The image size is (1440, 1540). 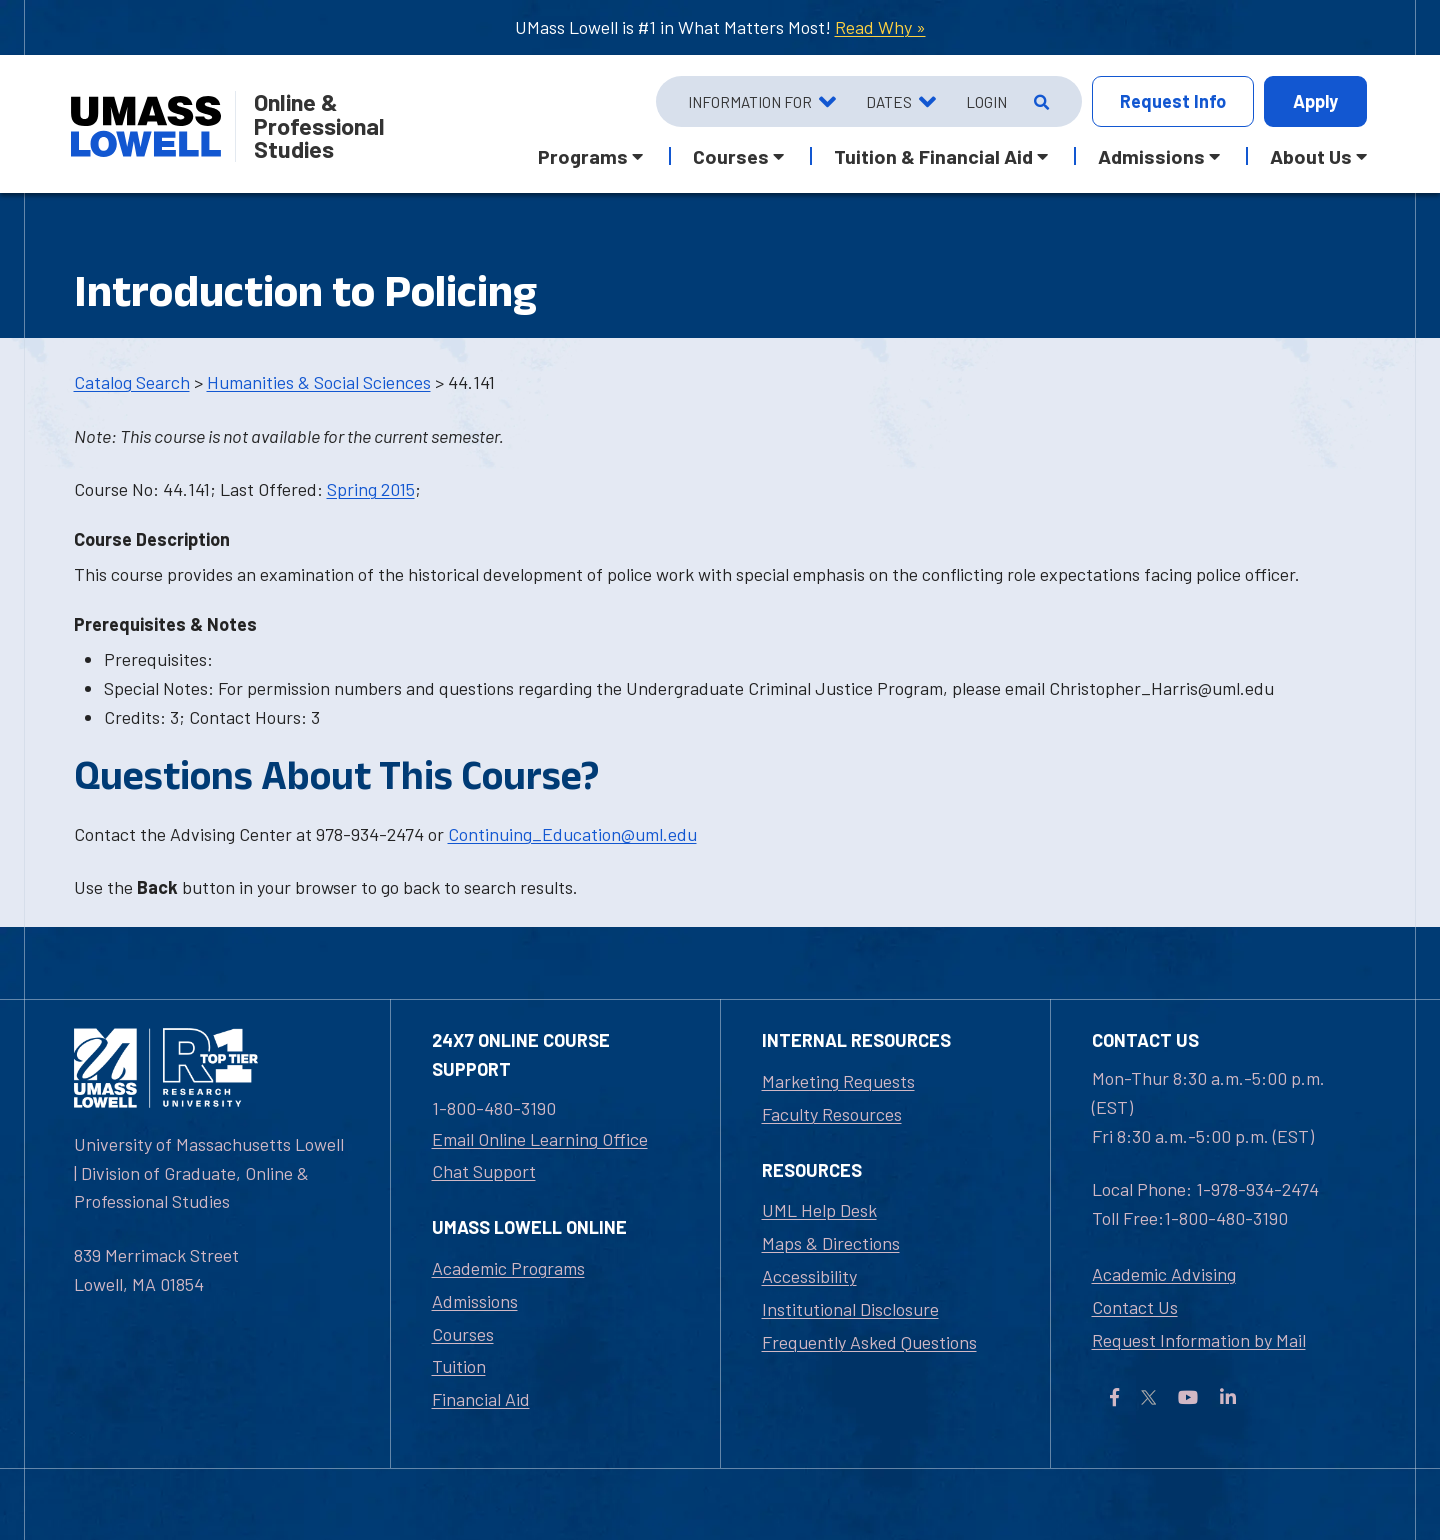 What do you see at coordinates (1199, 1340) in the screenshot?
I see `Request Information by Mail` at bounding box center [1199, 1340].